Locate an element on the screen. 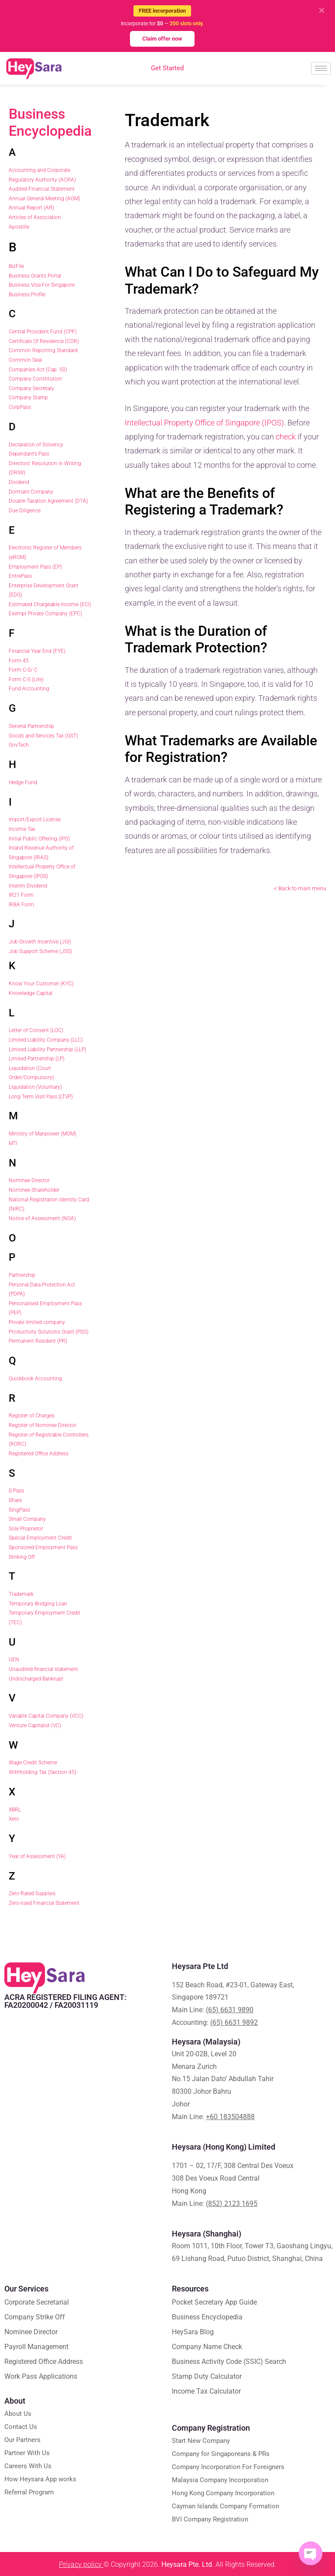 The image size is (335, 2576). Zero Rated Supplies is located at coordinates (32, 1893).